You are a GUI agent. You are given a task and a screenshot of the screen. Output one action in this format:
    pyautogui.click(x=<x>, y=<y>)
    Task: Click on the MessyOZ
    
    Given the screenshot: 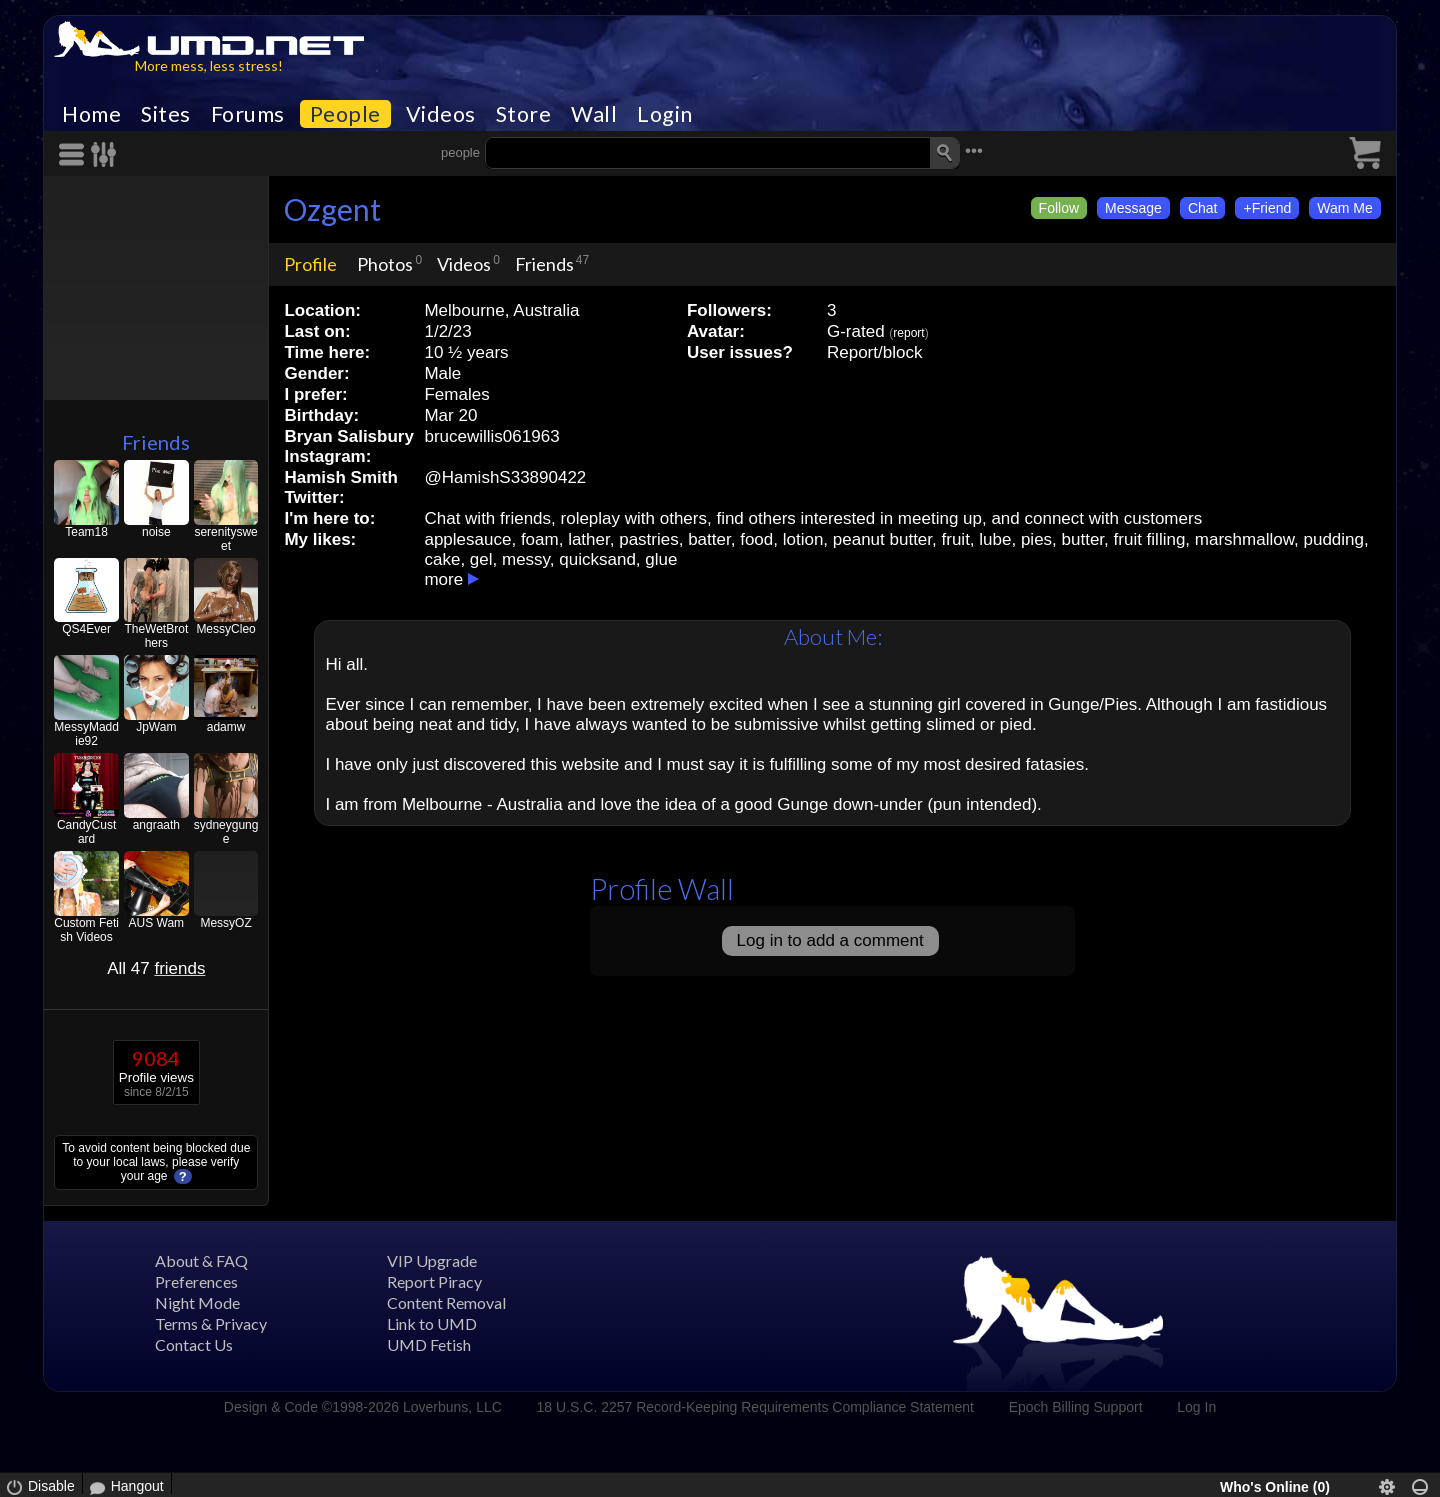 What is the action you would take?
    pyautogui.click(x=225, y=923)
    